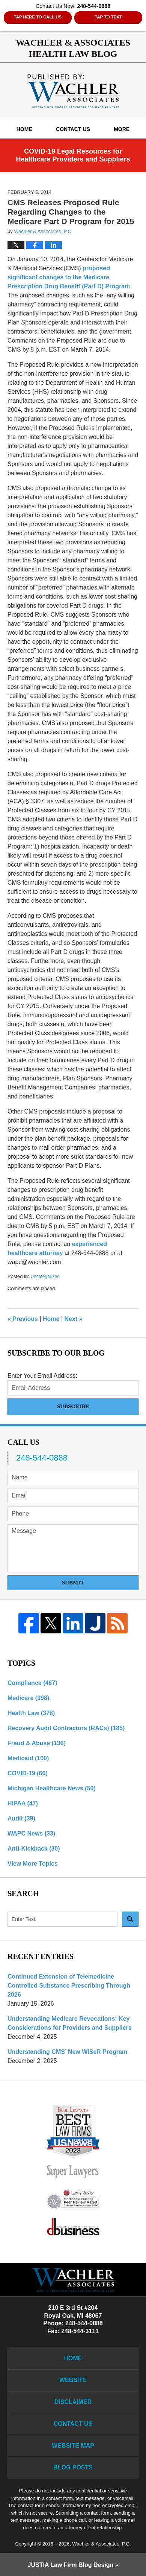  What do you see at coordinates (31, 1833) in the screenshot?
I see `WAPC News` at bounding box center [31, 1833].